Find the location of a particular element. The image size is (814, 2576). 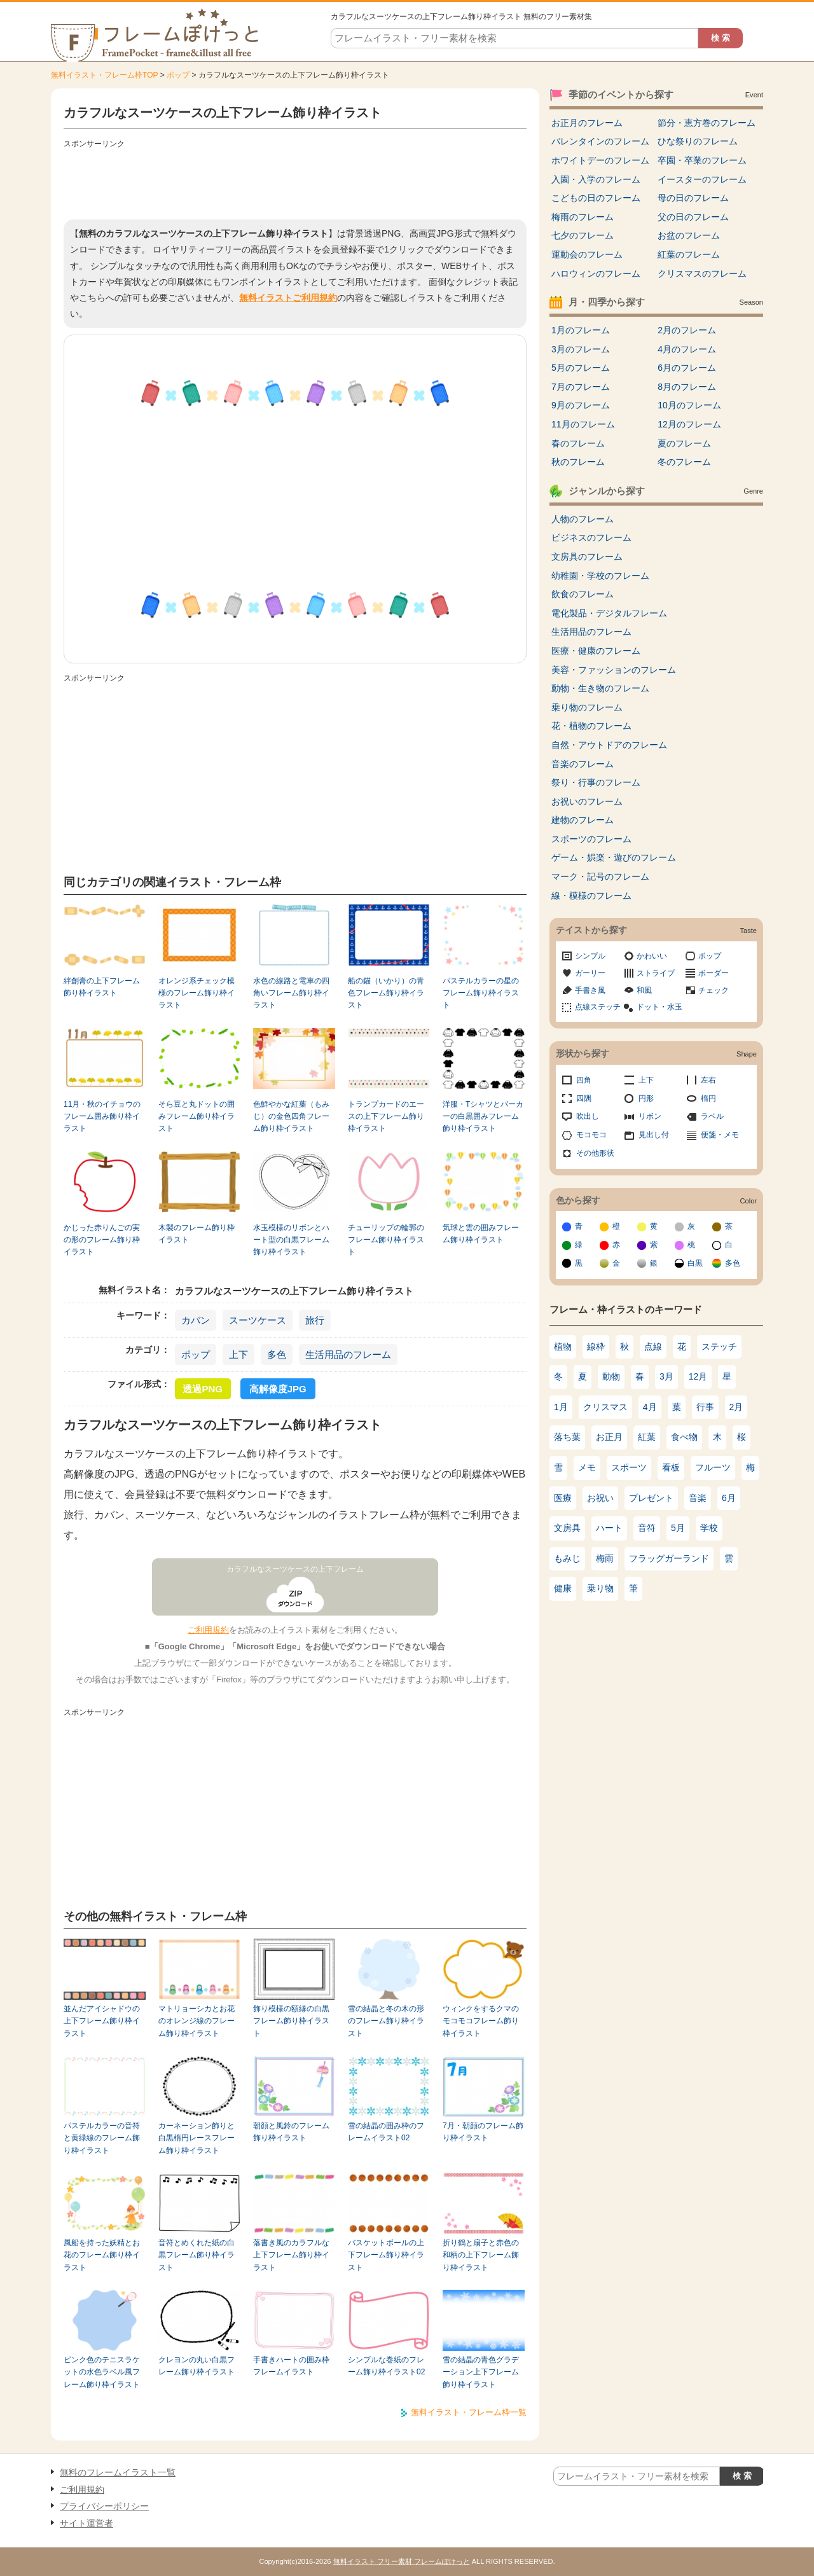

6月のフレーム is located at coordinates (687, 368).